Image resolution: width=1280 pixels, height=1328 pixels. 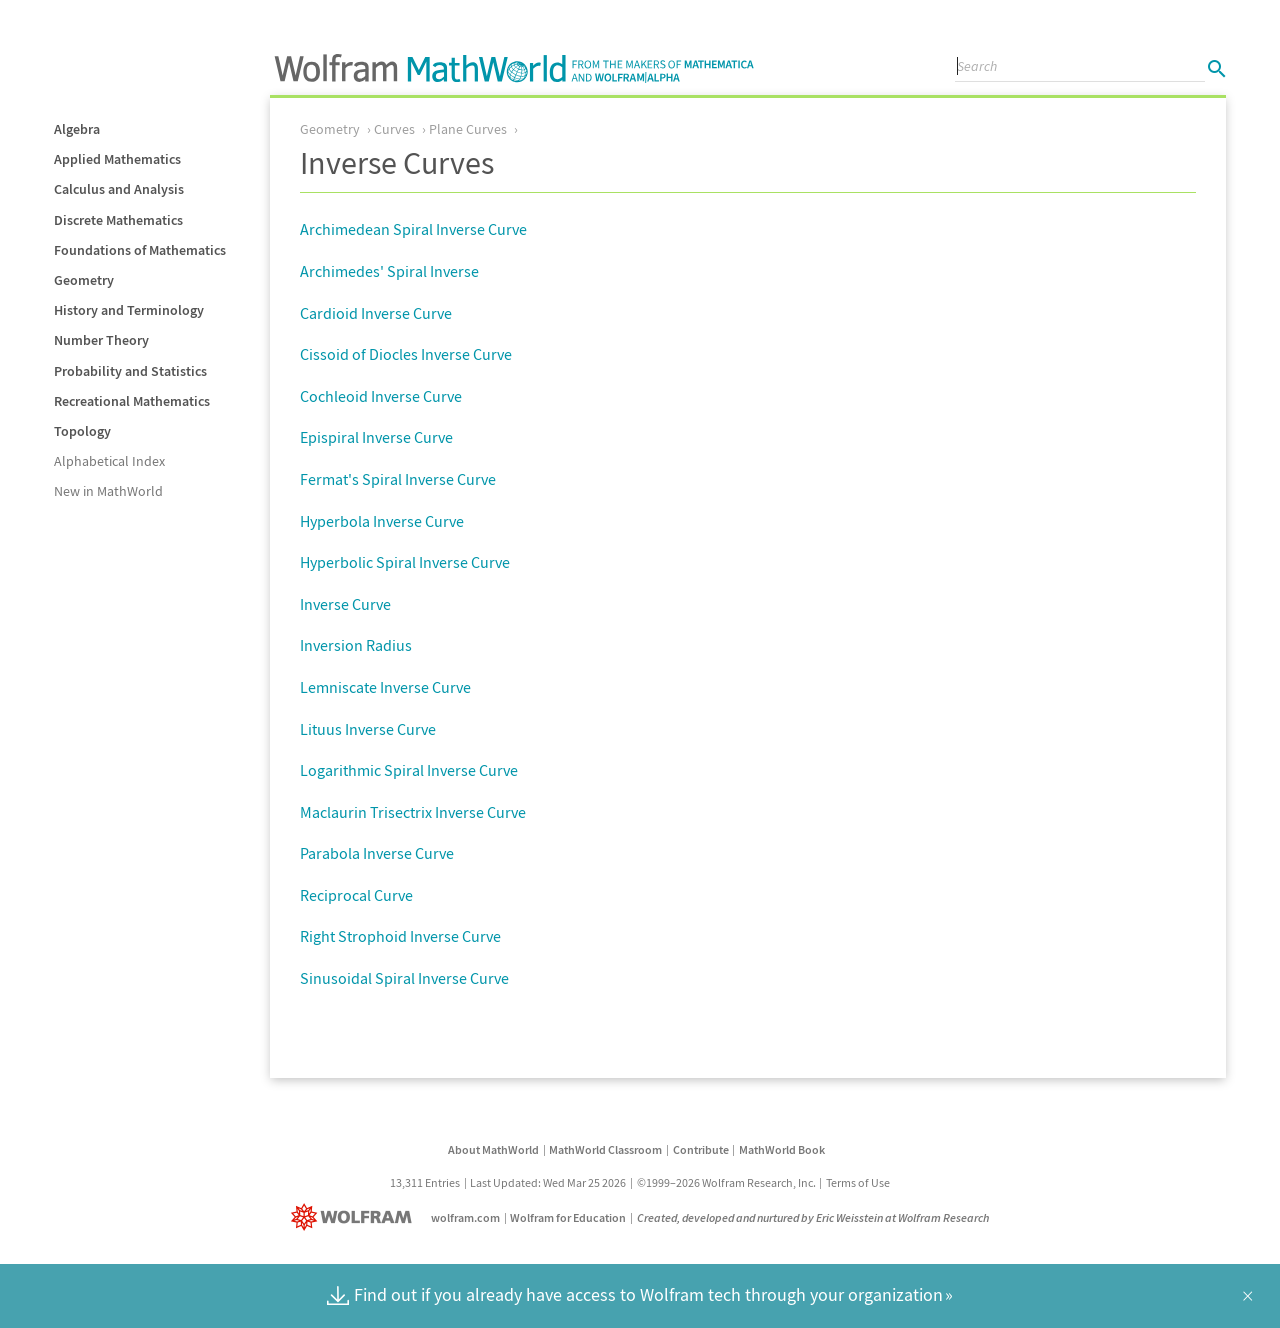 I want to click on New in MathWorld, so click(x=108, y=491).